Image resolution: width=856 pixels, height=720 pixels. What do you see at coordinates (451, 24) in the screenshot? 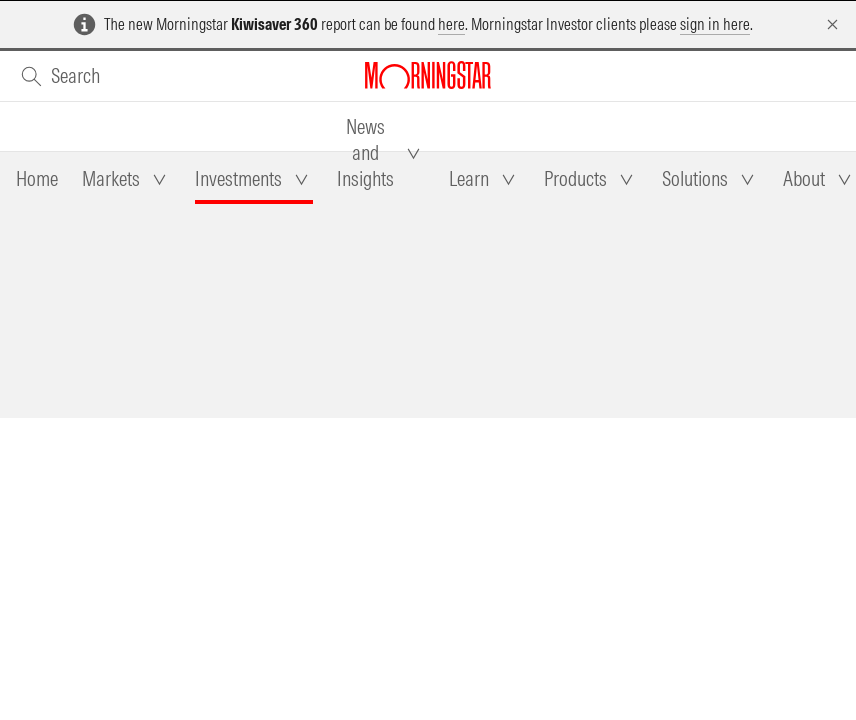
I see `here` at bounding box center [451, 24].